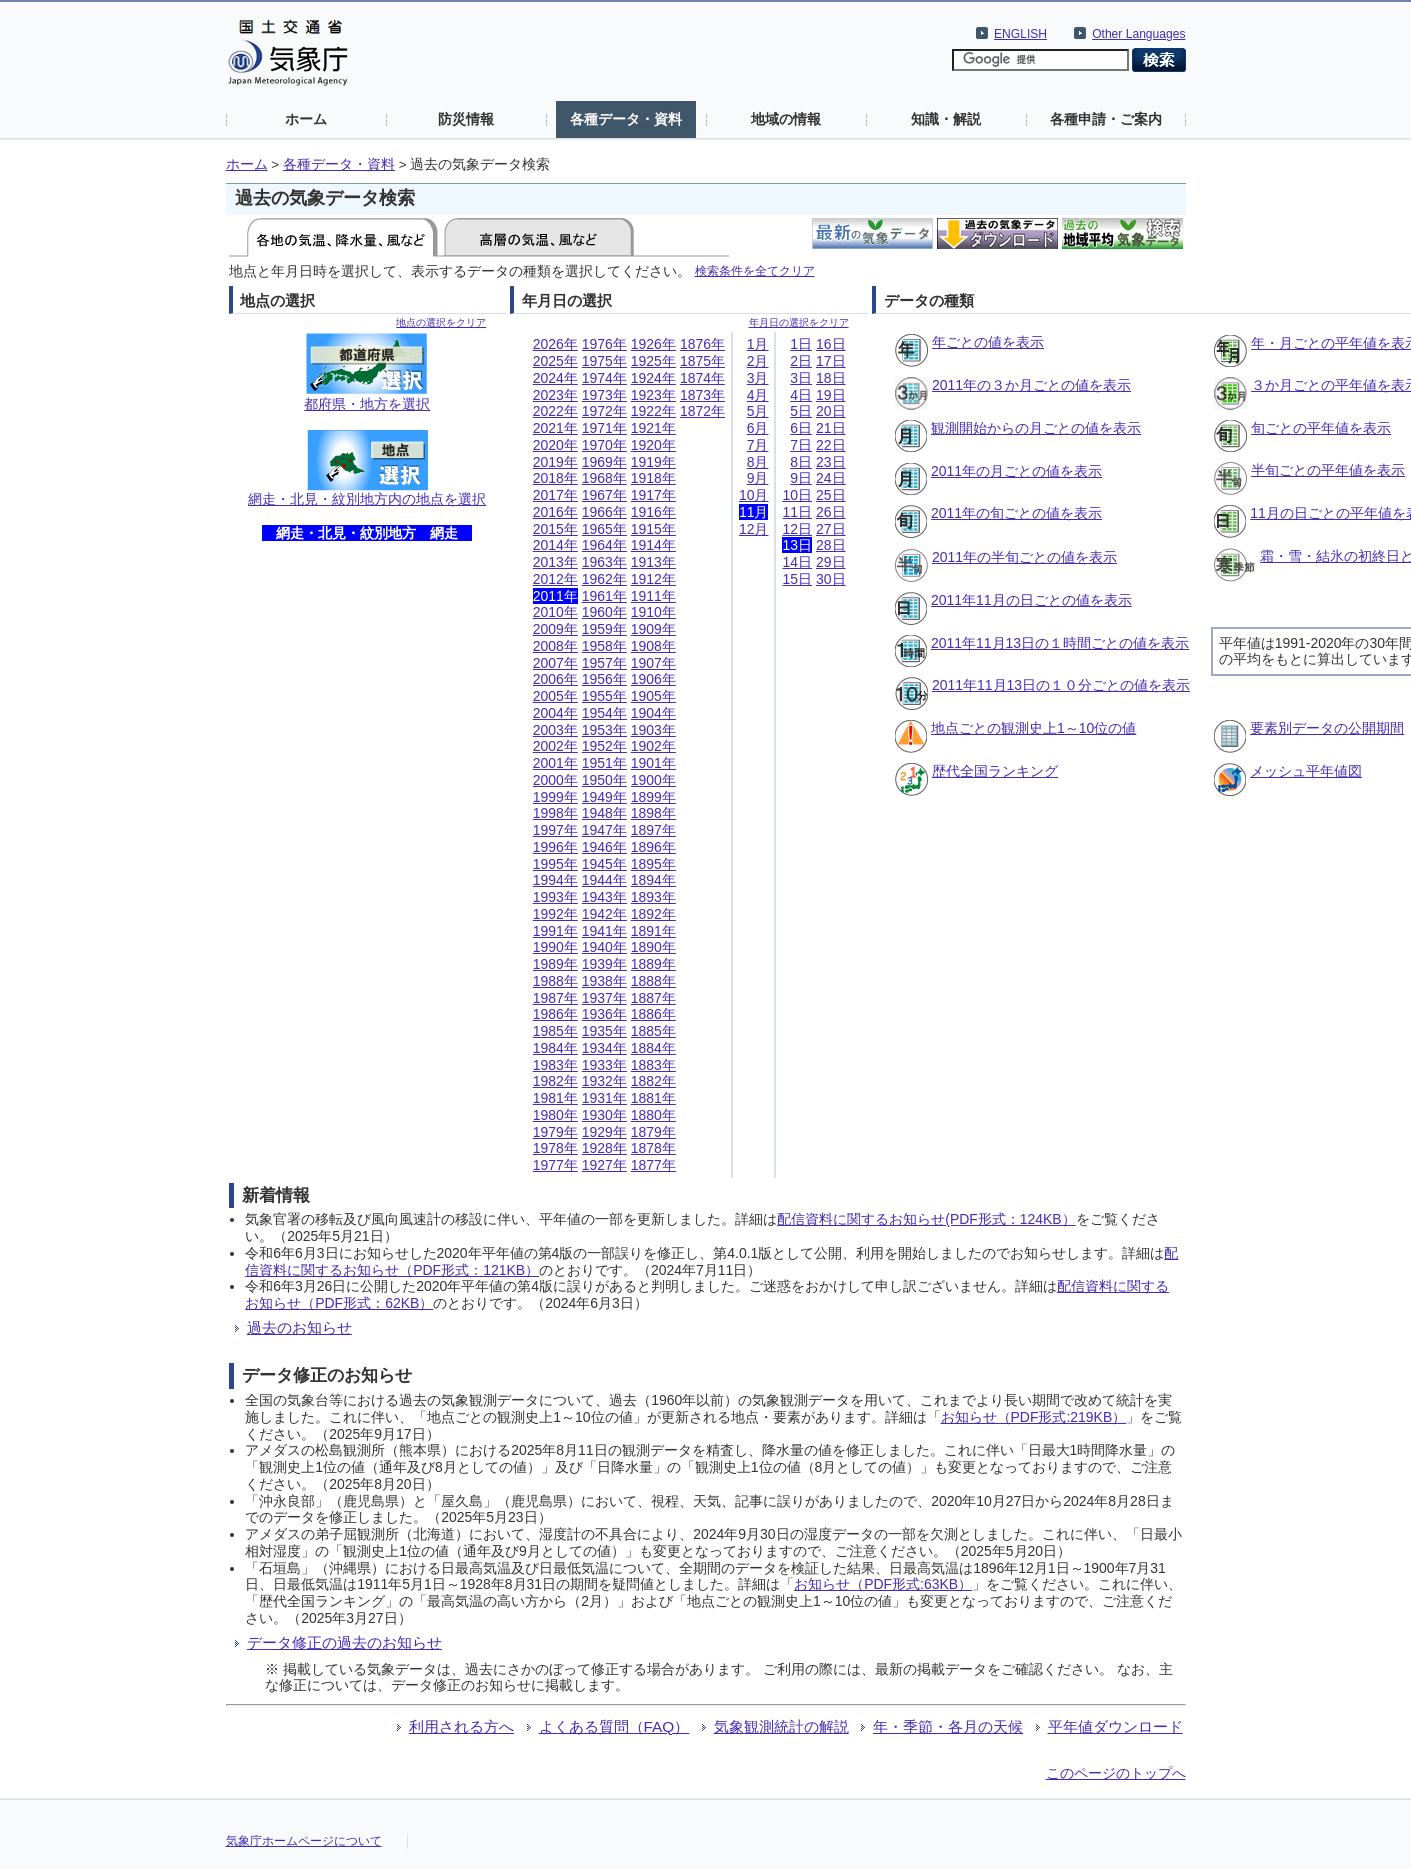 Image resolution: width=1411 pixels, height=1869 pixels. Describe the element at coordinates (653, 478) in the screenshot. I see `1918年` at that location.